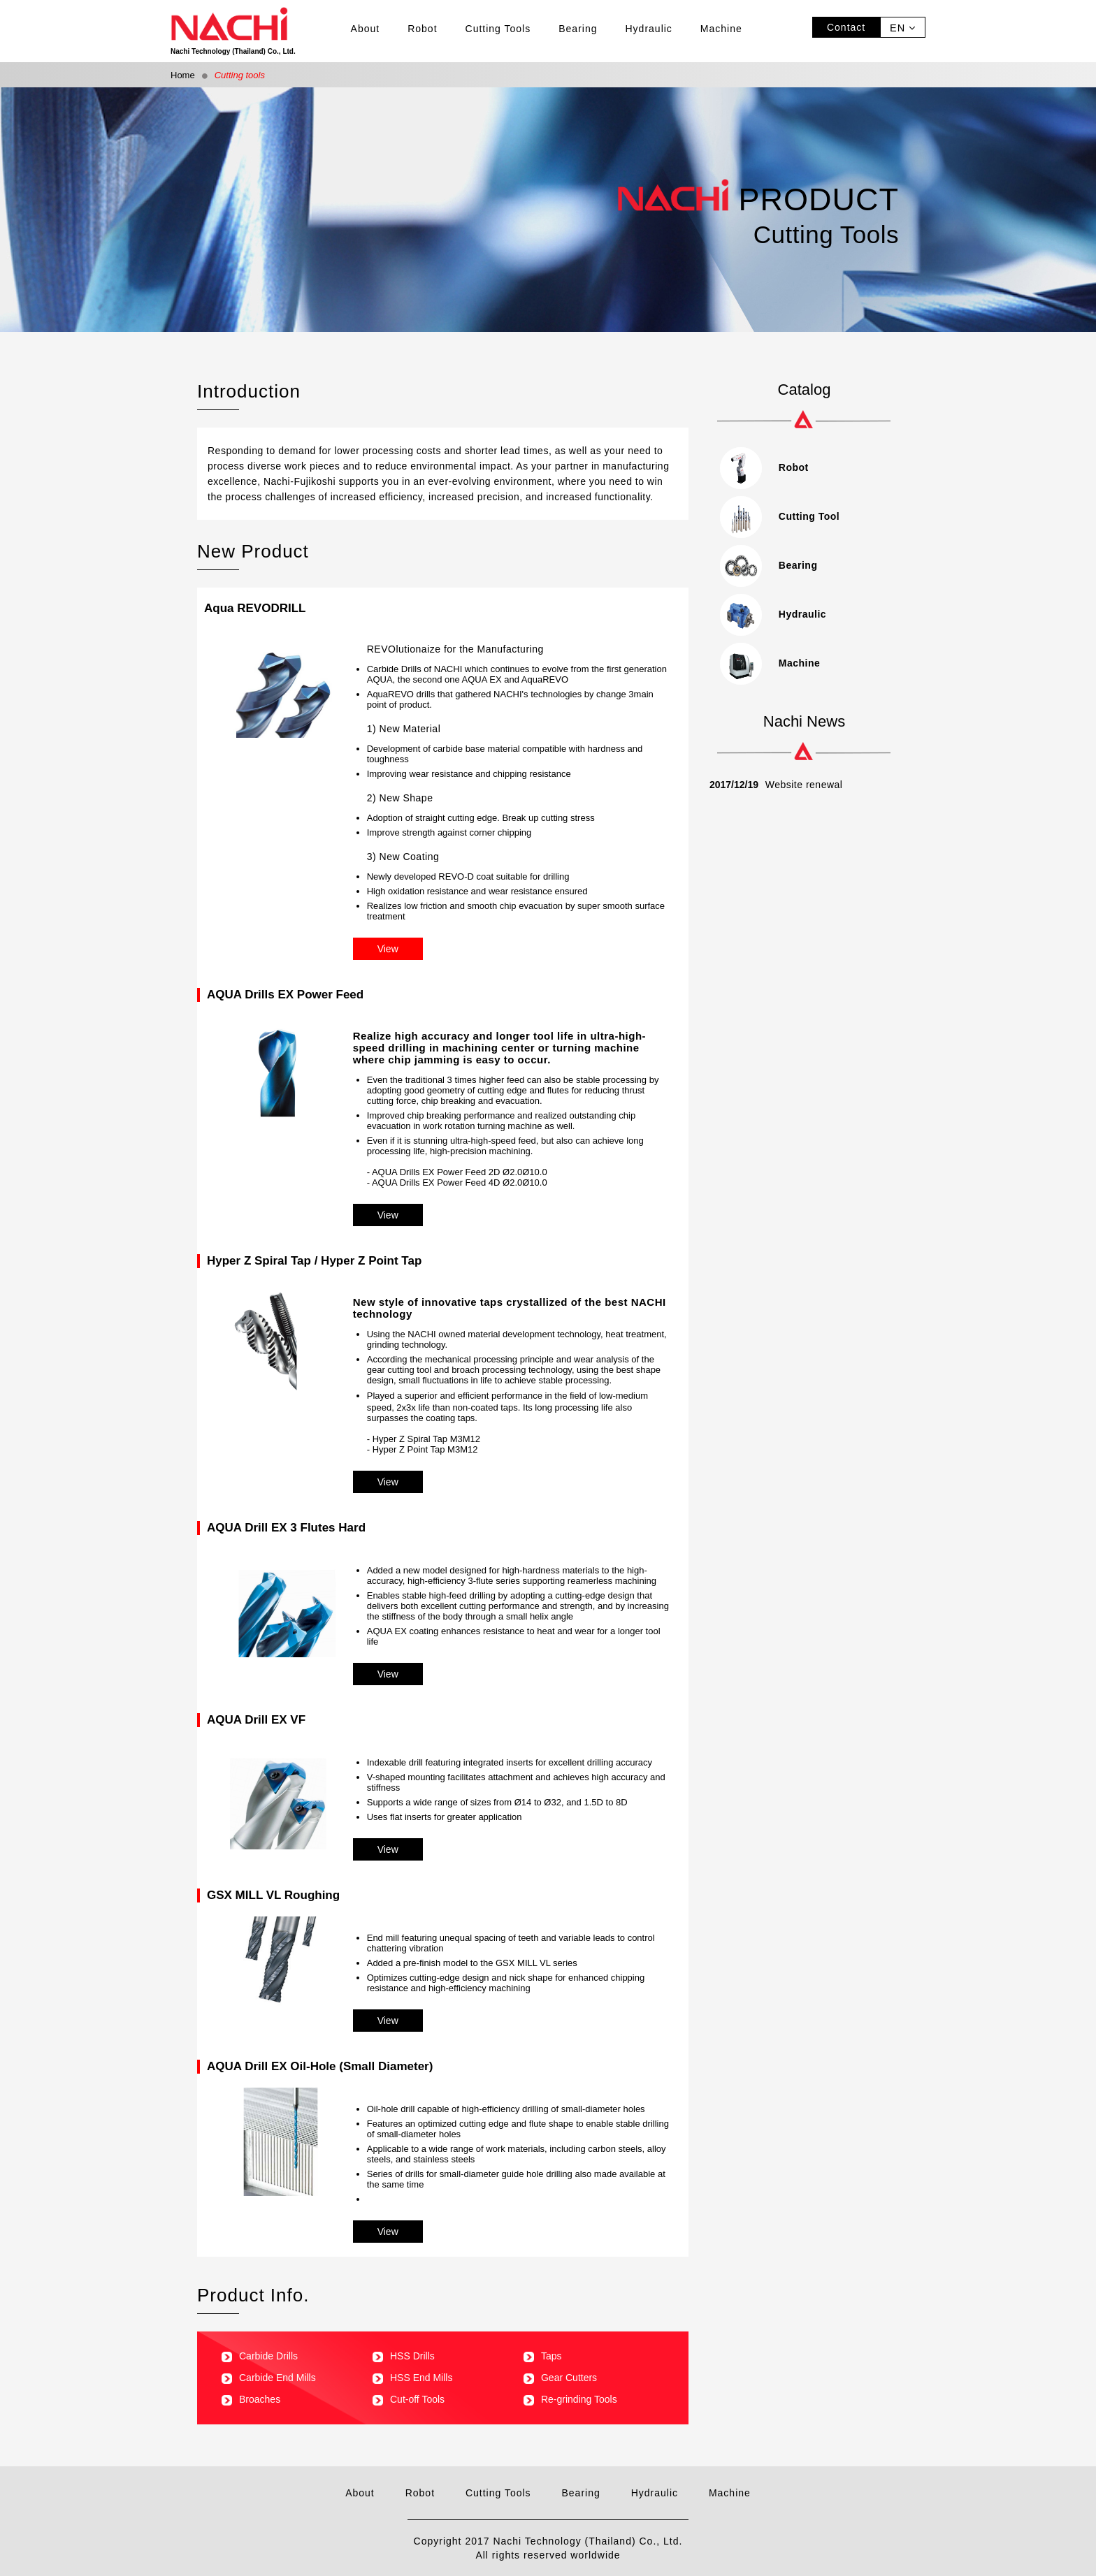 The width and height of the screenshot is (1096, 2576). What do you see at coordinates (251, 2399) in the screenshot?
I see `Broaches` at bounding box center [251, 2399].